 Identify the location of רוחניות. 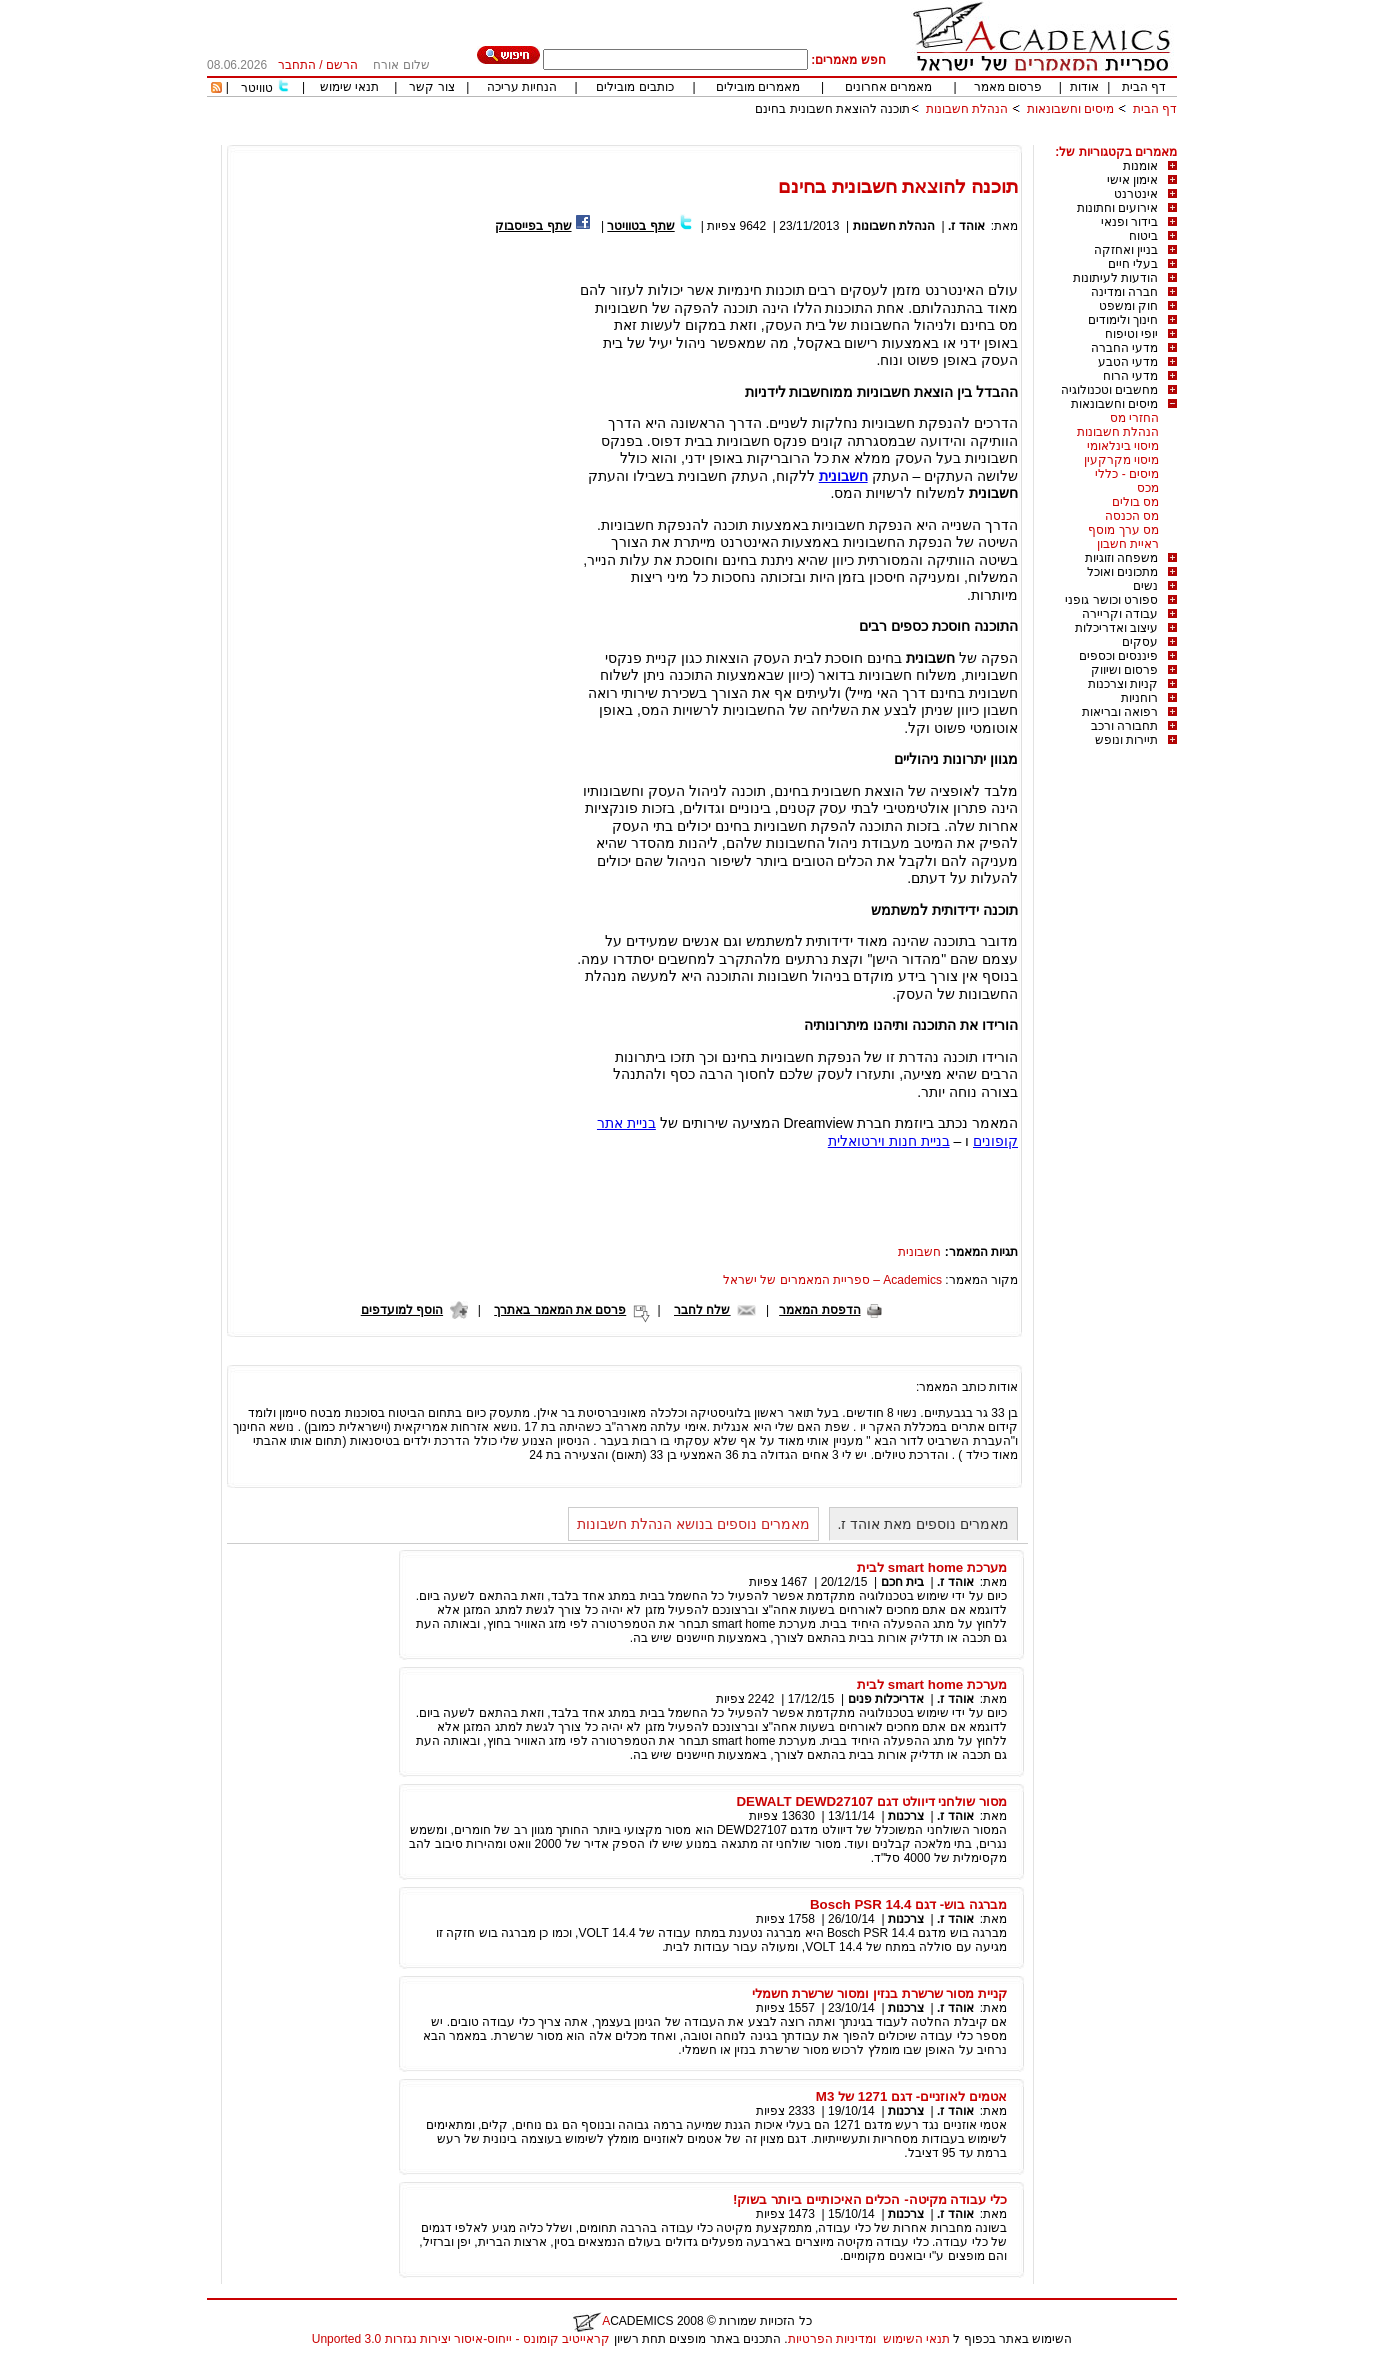
(1139, 698).